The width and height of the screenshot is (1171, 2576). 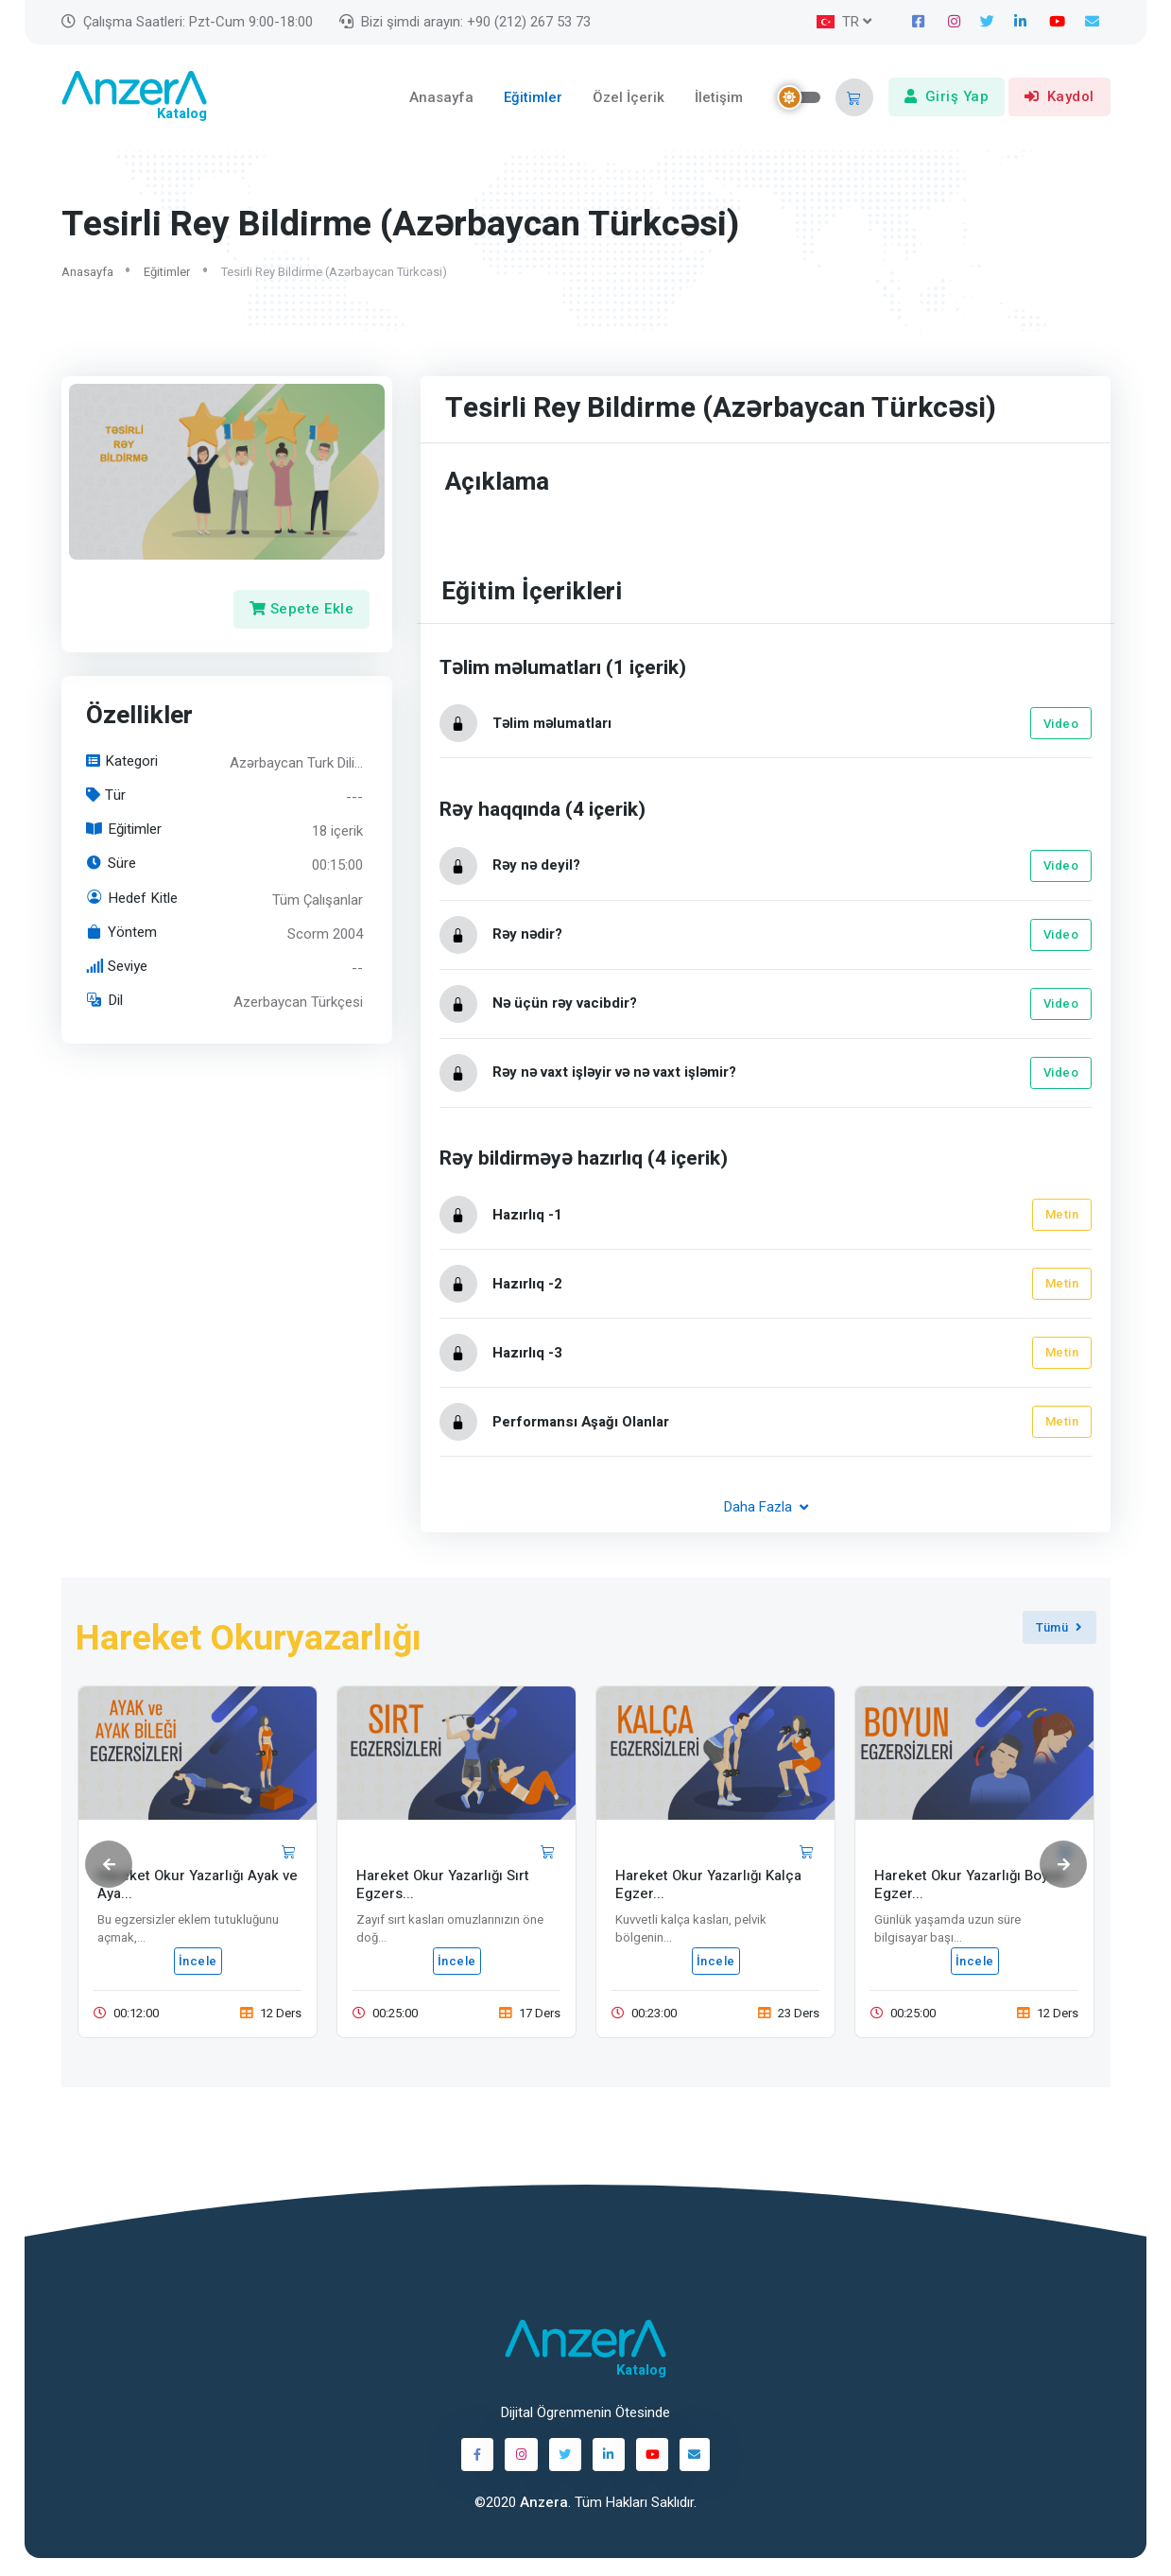 What do you see at coordinates (442, 1887) in the screenshot?
I see `Hareket Okur Yazarlığı Sırt Egzers...` at bounding box center [442, 1887].